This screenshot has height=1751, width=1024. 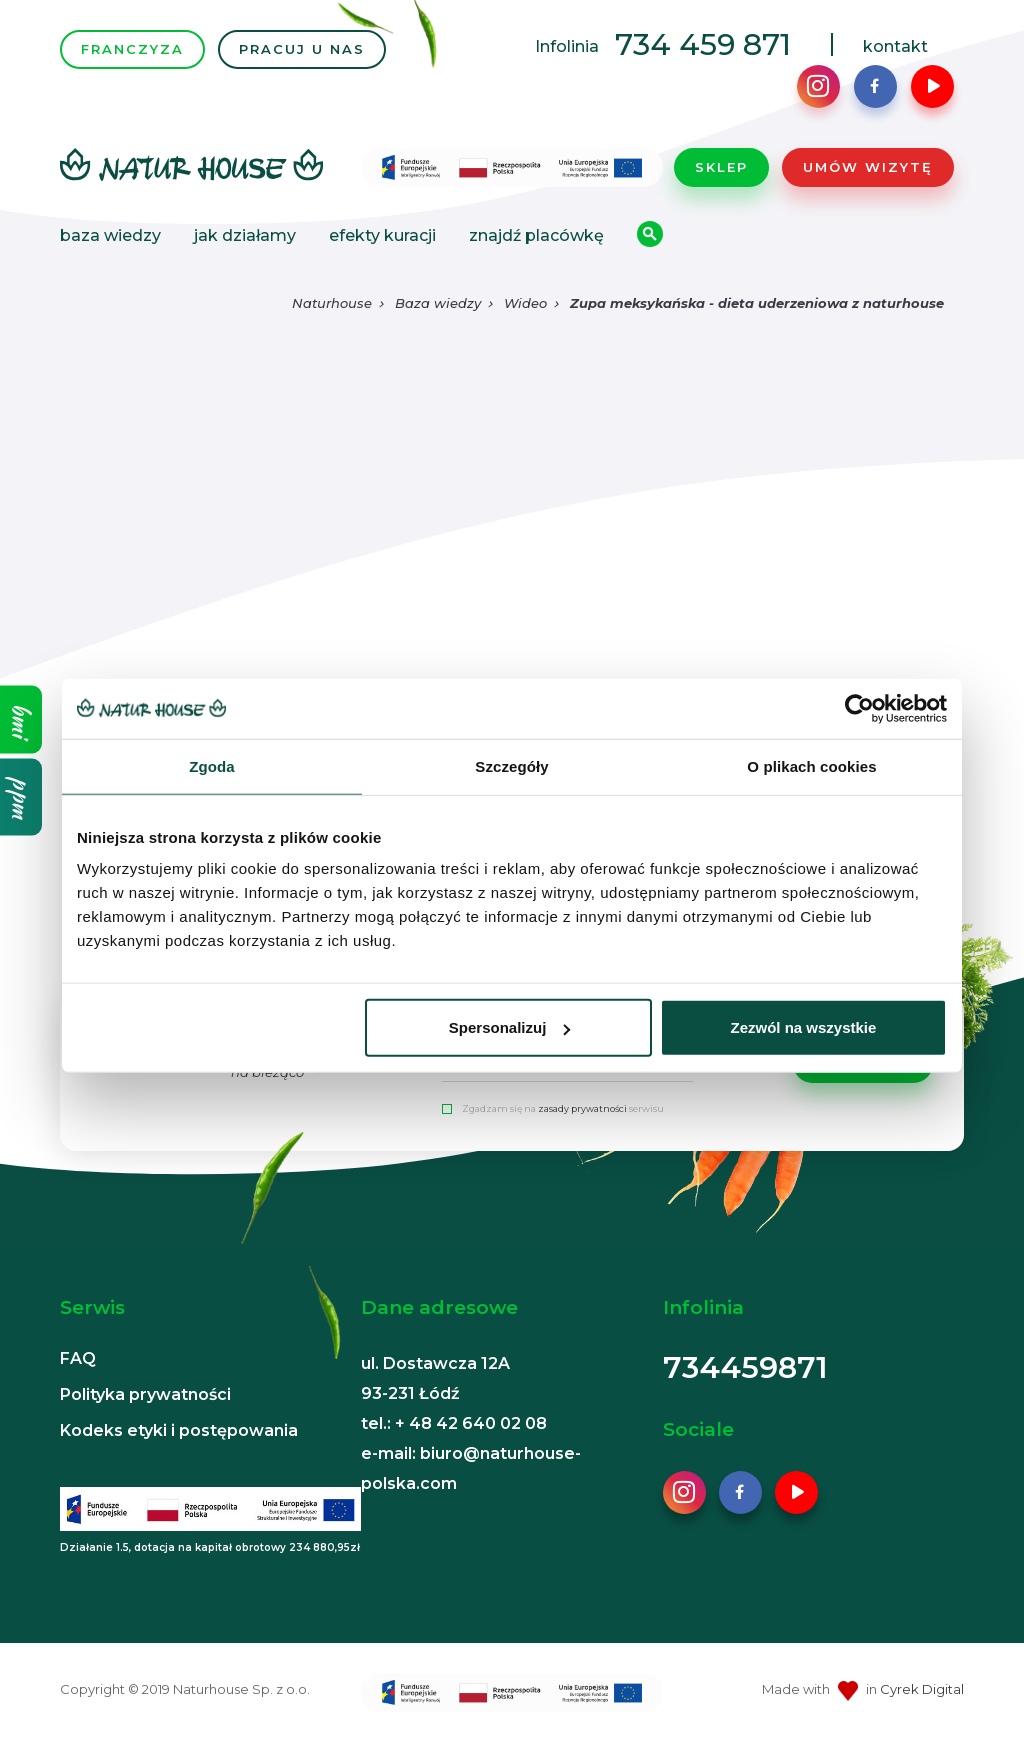 I want to click on Naturhouse, so click(x=332, y=303).